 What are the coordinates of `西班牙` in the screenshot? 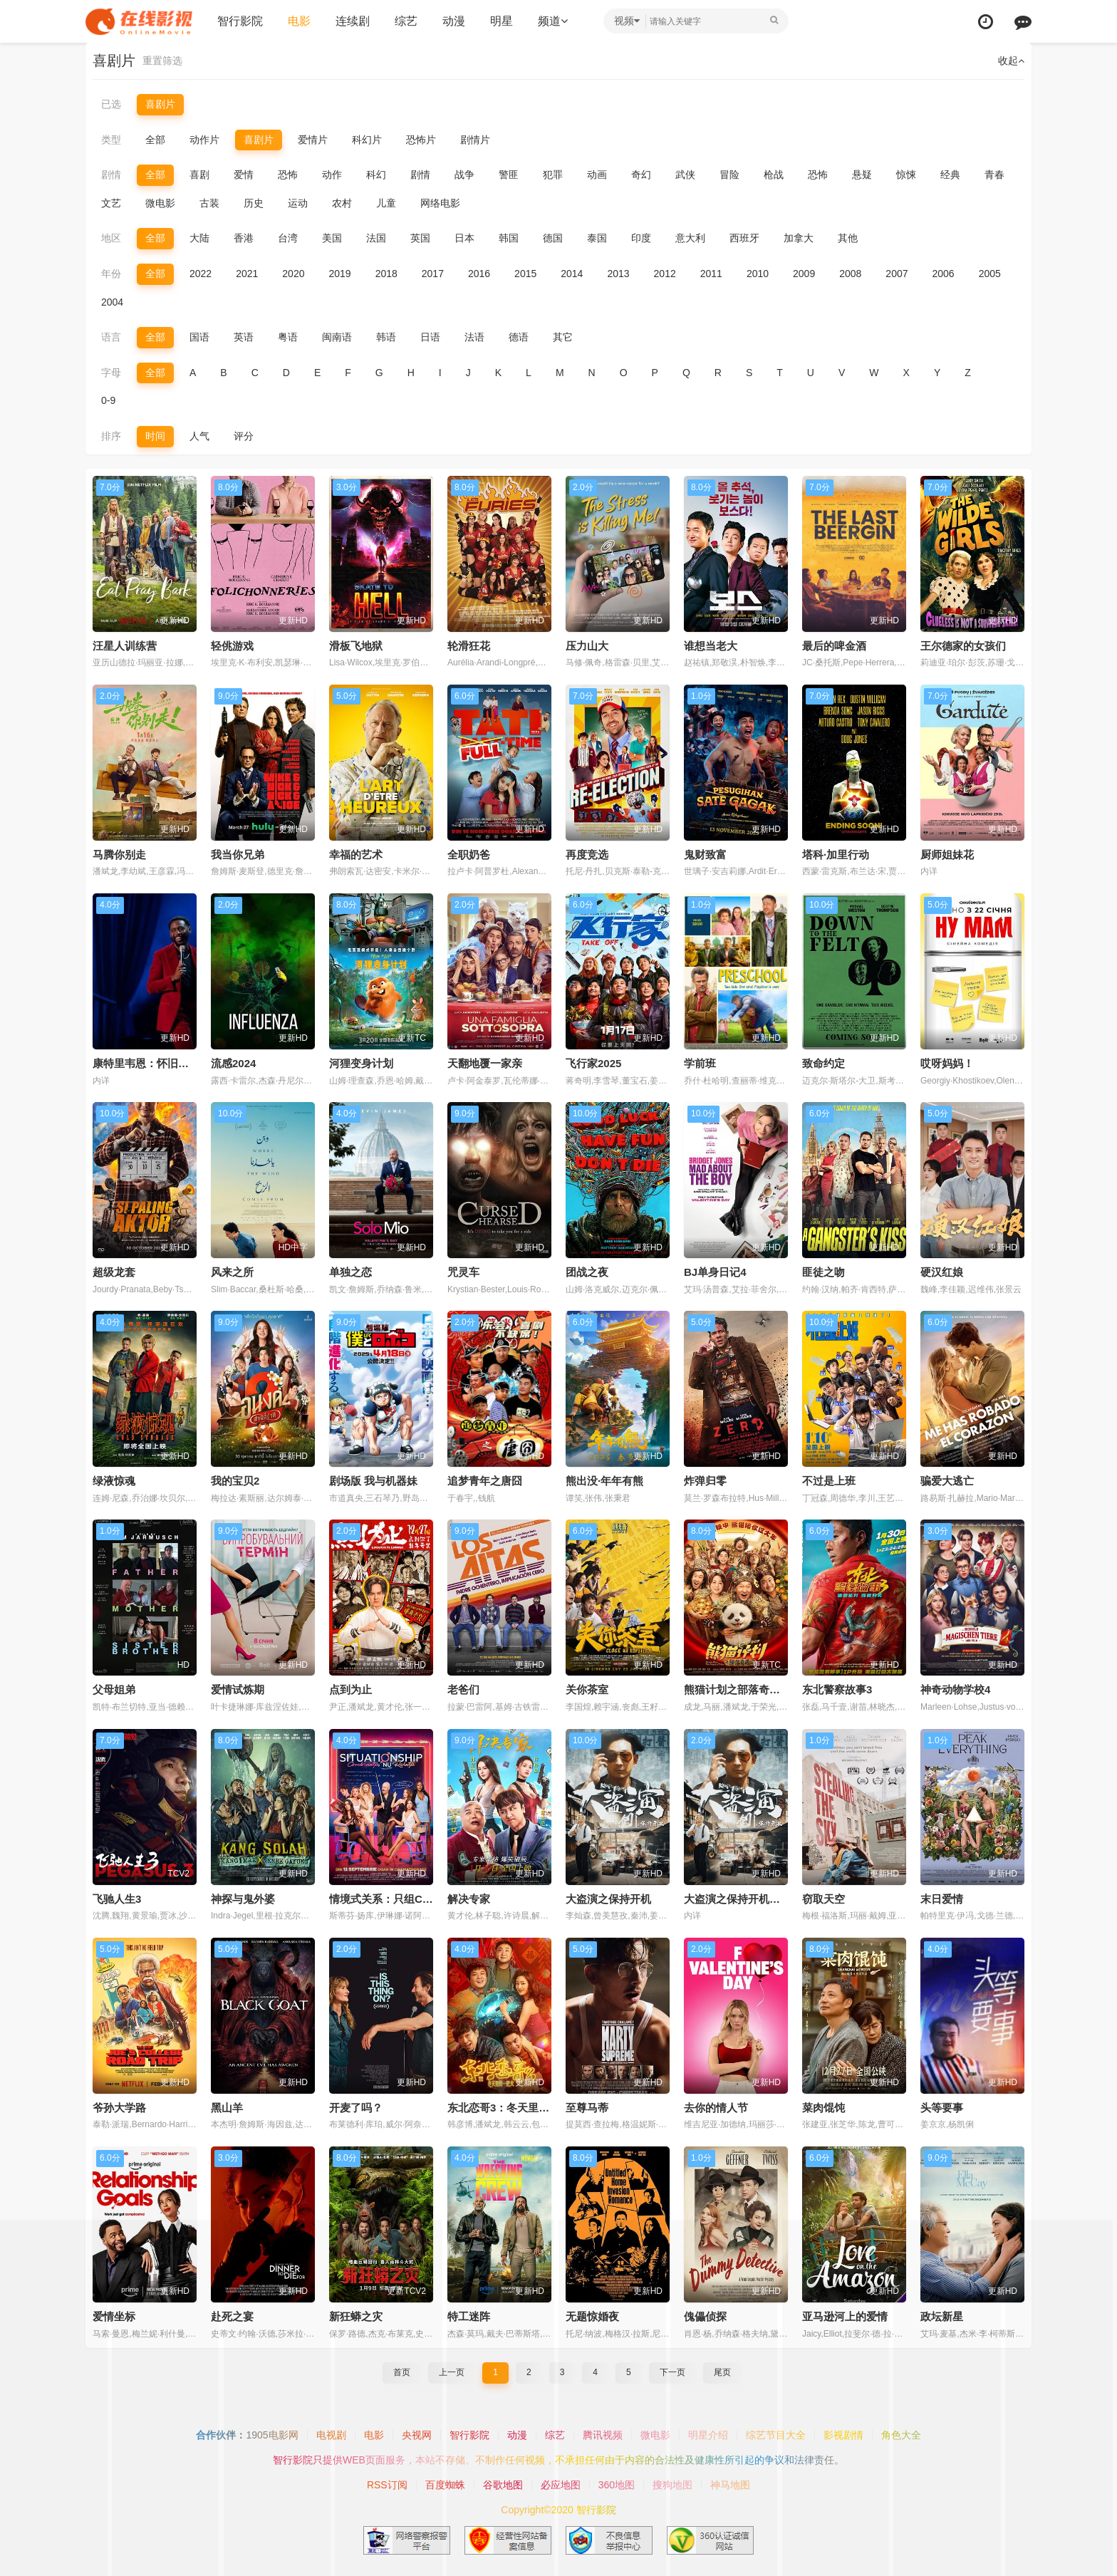 It's located at (744, 238).